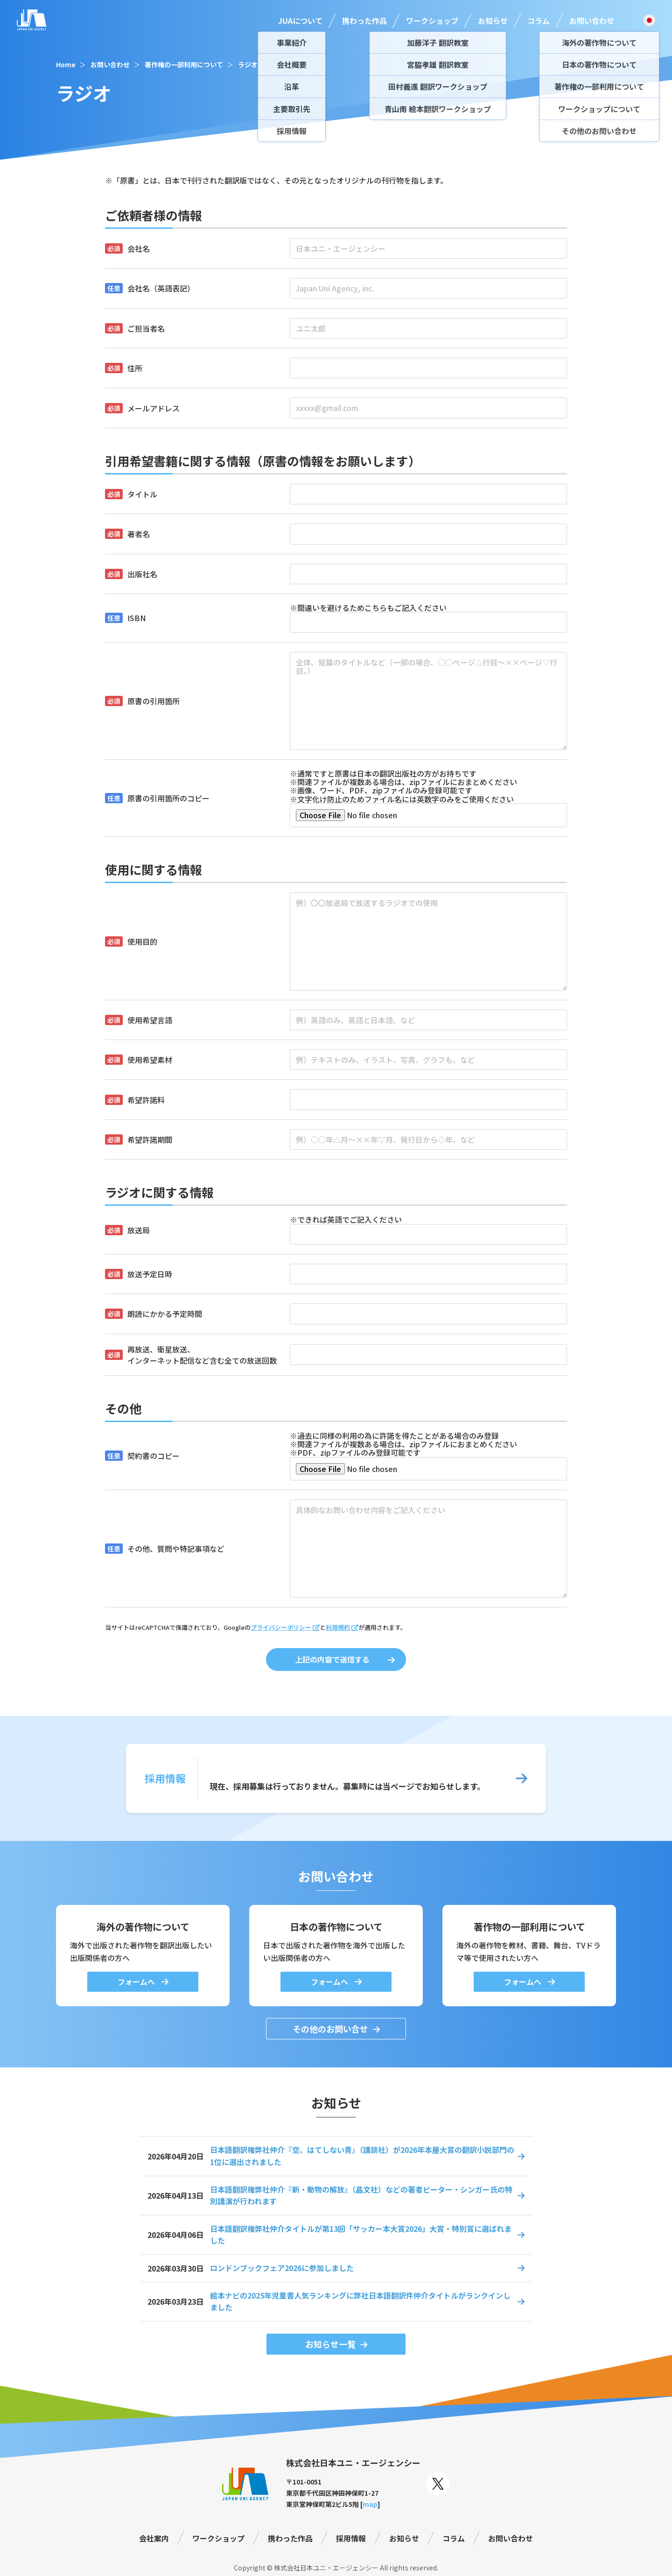 The width and height of the screenshot is (672, 2576). What do you see at coordinates (137, 1981) in the screenshot?
I see `フォームへ` at bounding box center [137, 1981].